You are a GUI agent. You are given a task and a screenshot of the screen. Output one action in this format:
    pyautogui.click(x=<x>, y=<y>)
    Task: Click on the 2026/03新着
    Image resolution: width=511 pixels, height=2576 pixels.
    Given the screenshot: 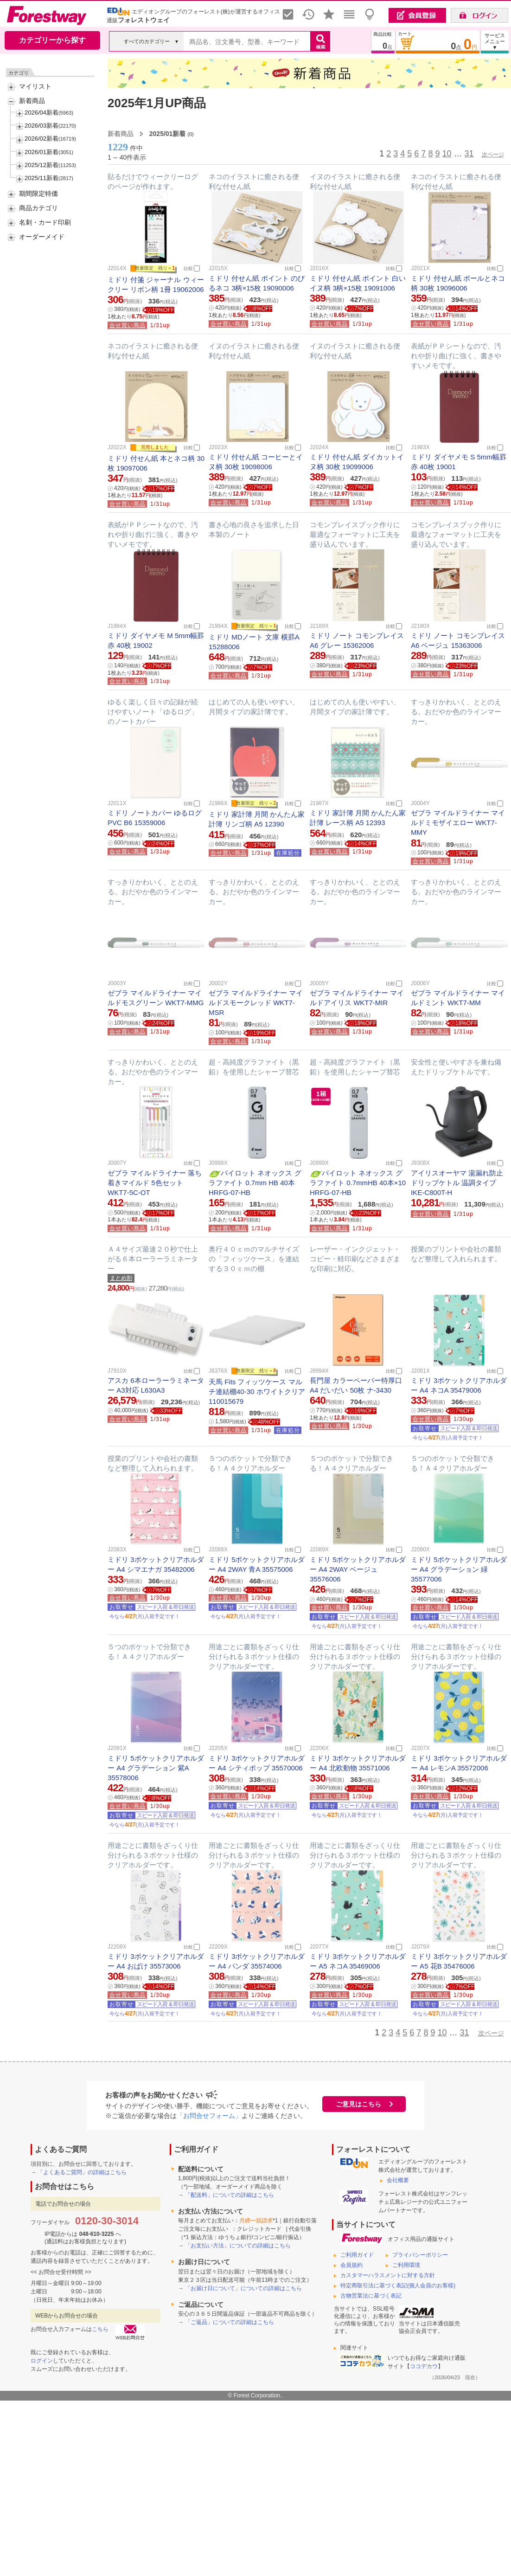 What is the action you would take?
    pyautogui.click(x=41, y=125)
    